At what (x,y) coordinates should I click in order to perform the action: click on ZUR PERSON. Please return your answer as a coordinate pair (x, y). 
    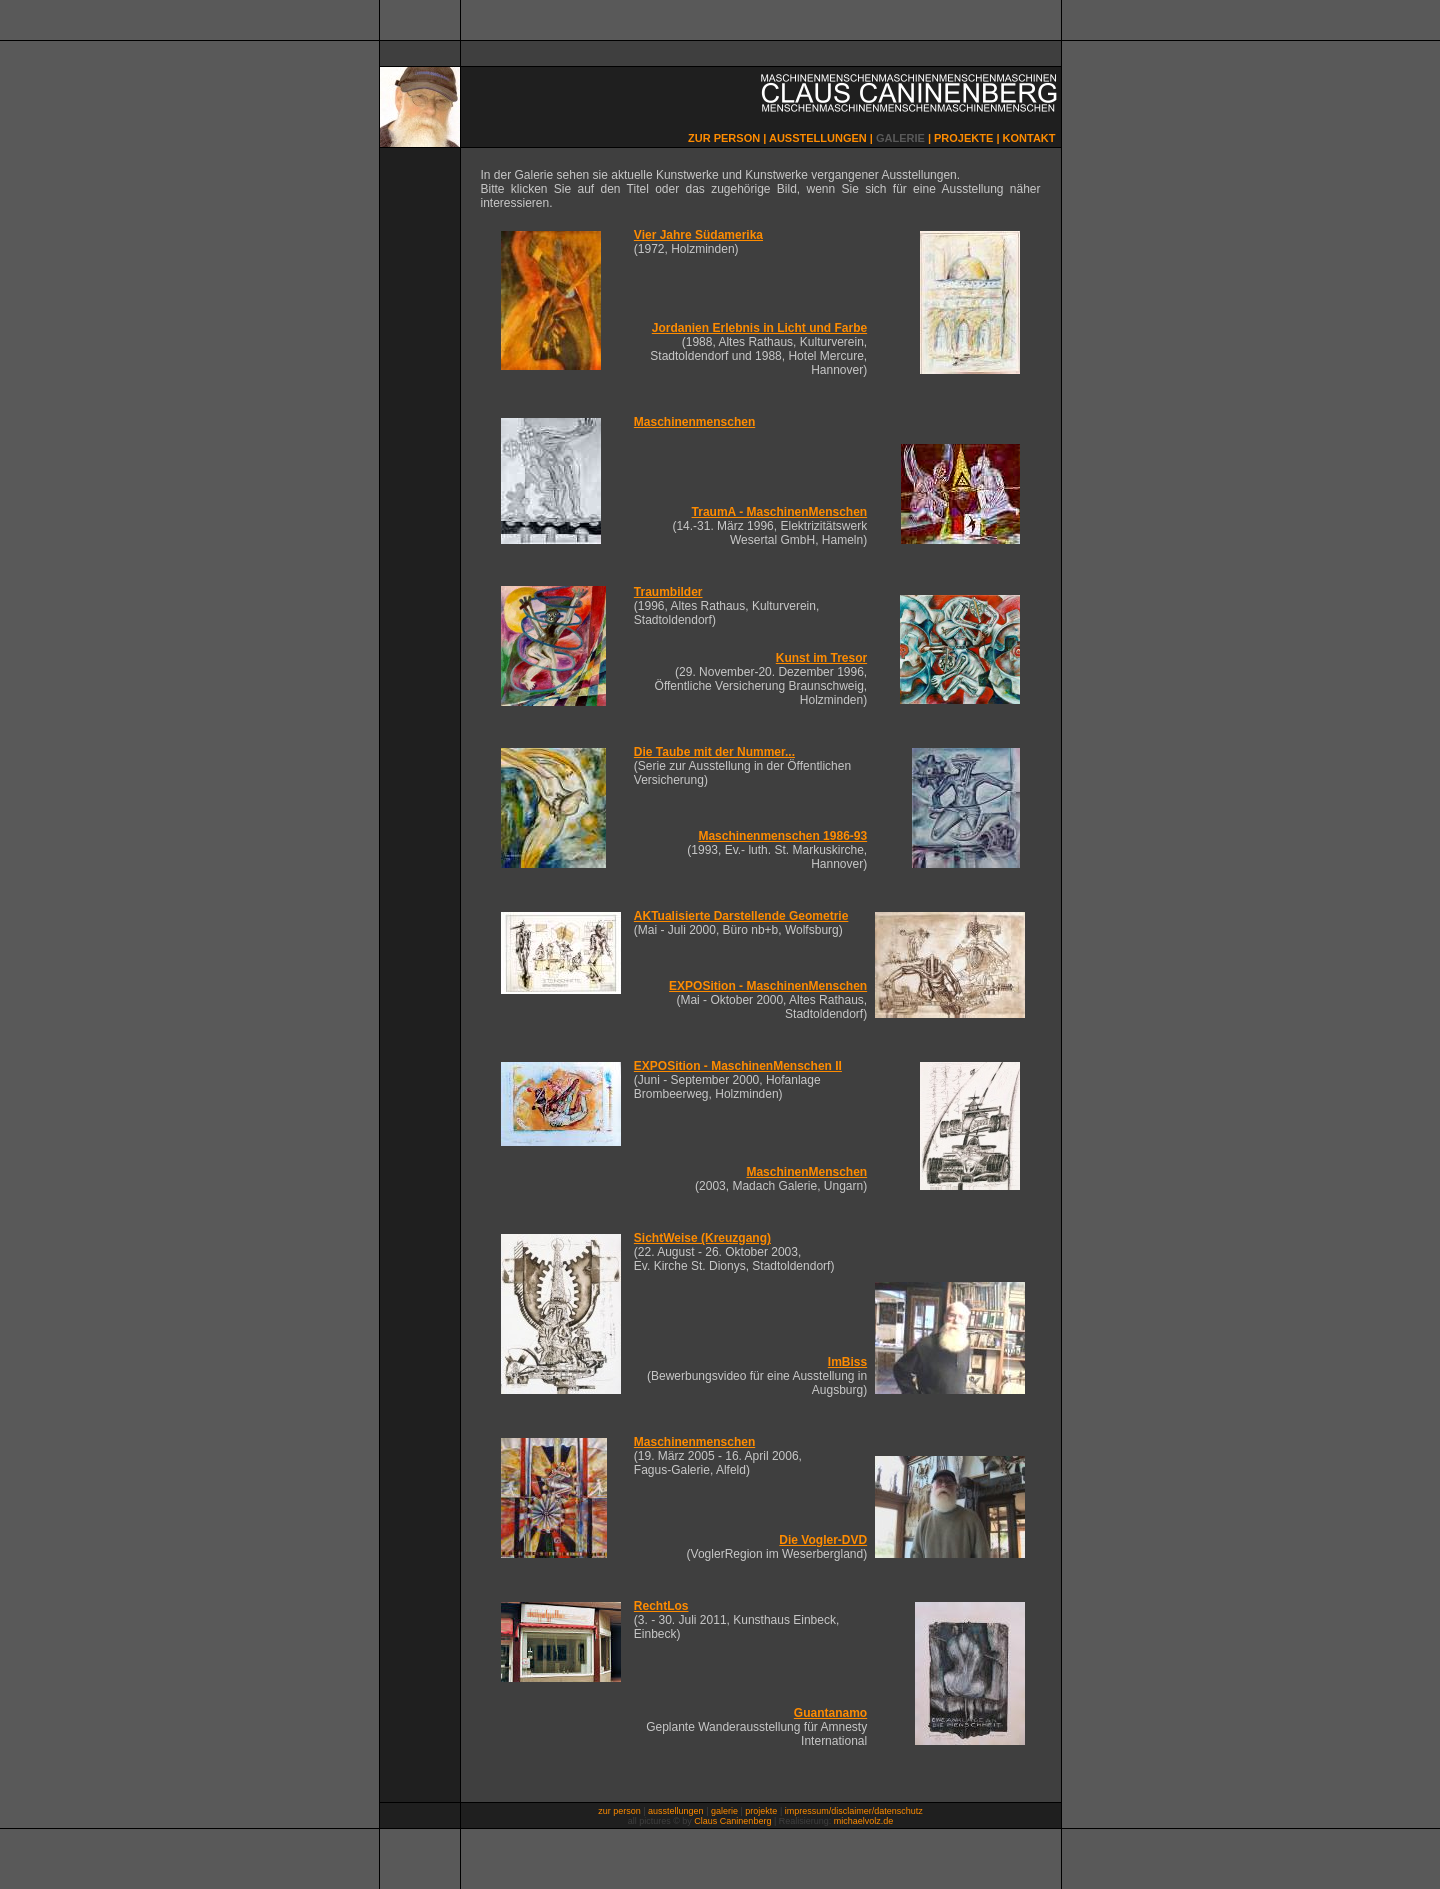
    Looking at the image, I should click on (724, 138).